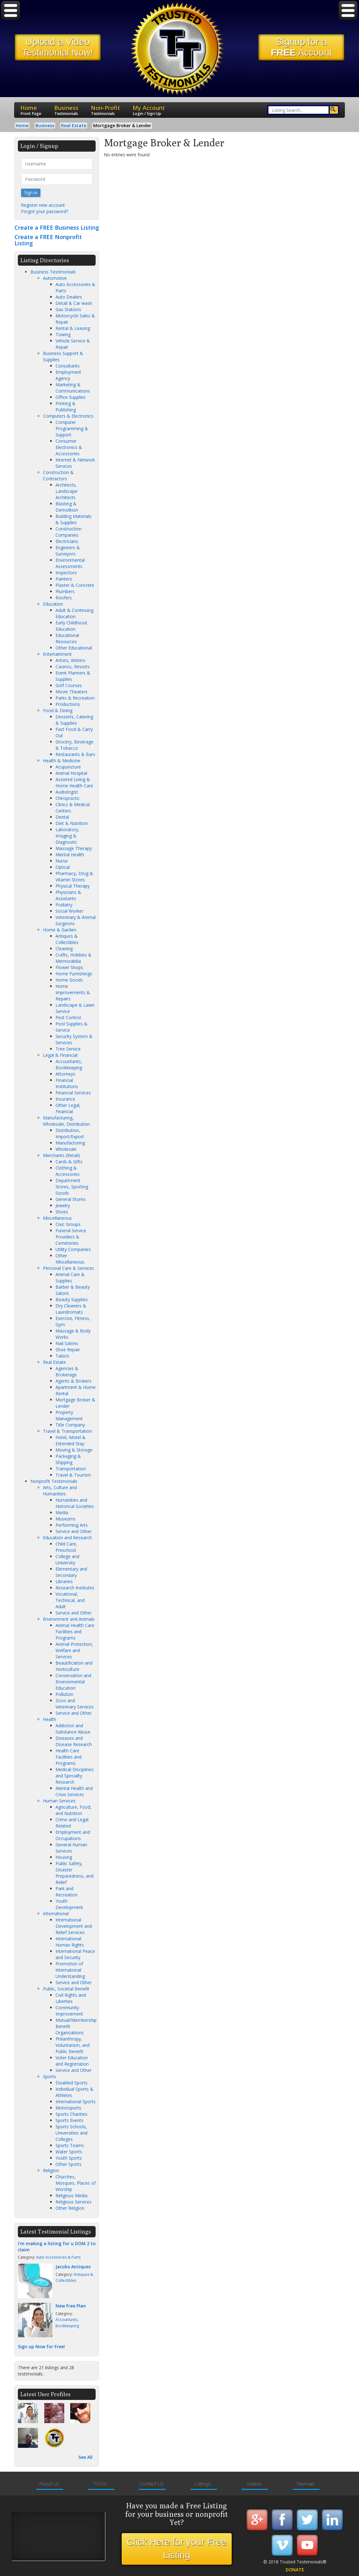 The image size is (359, 2576). I want to click on Sports Teams, so click(69, 2145).